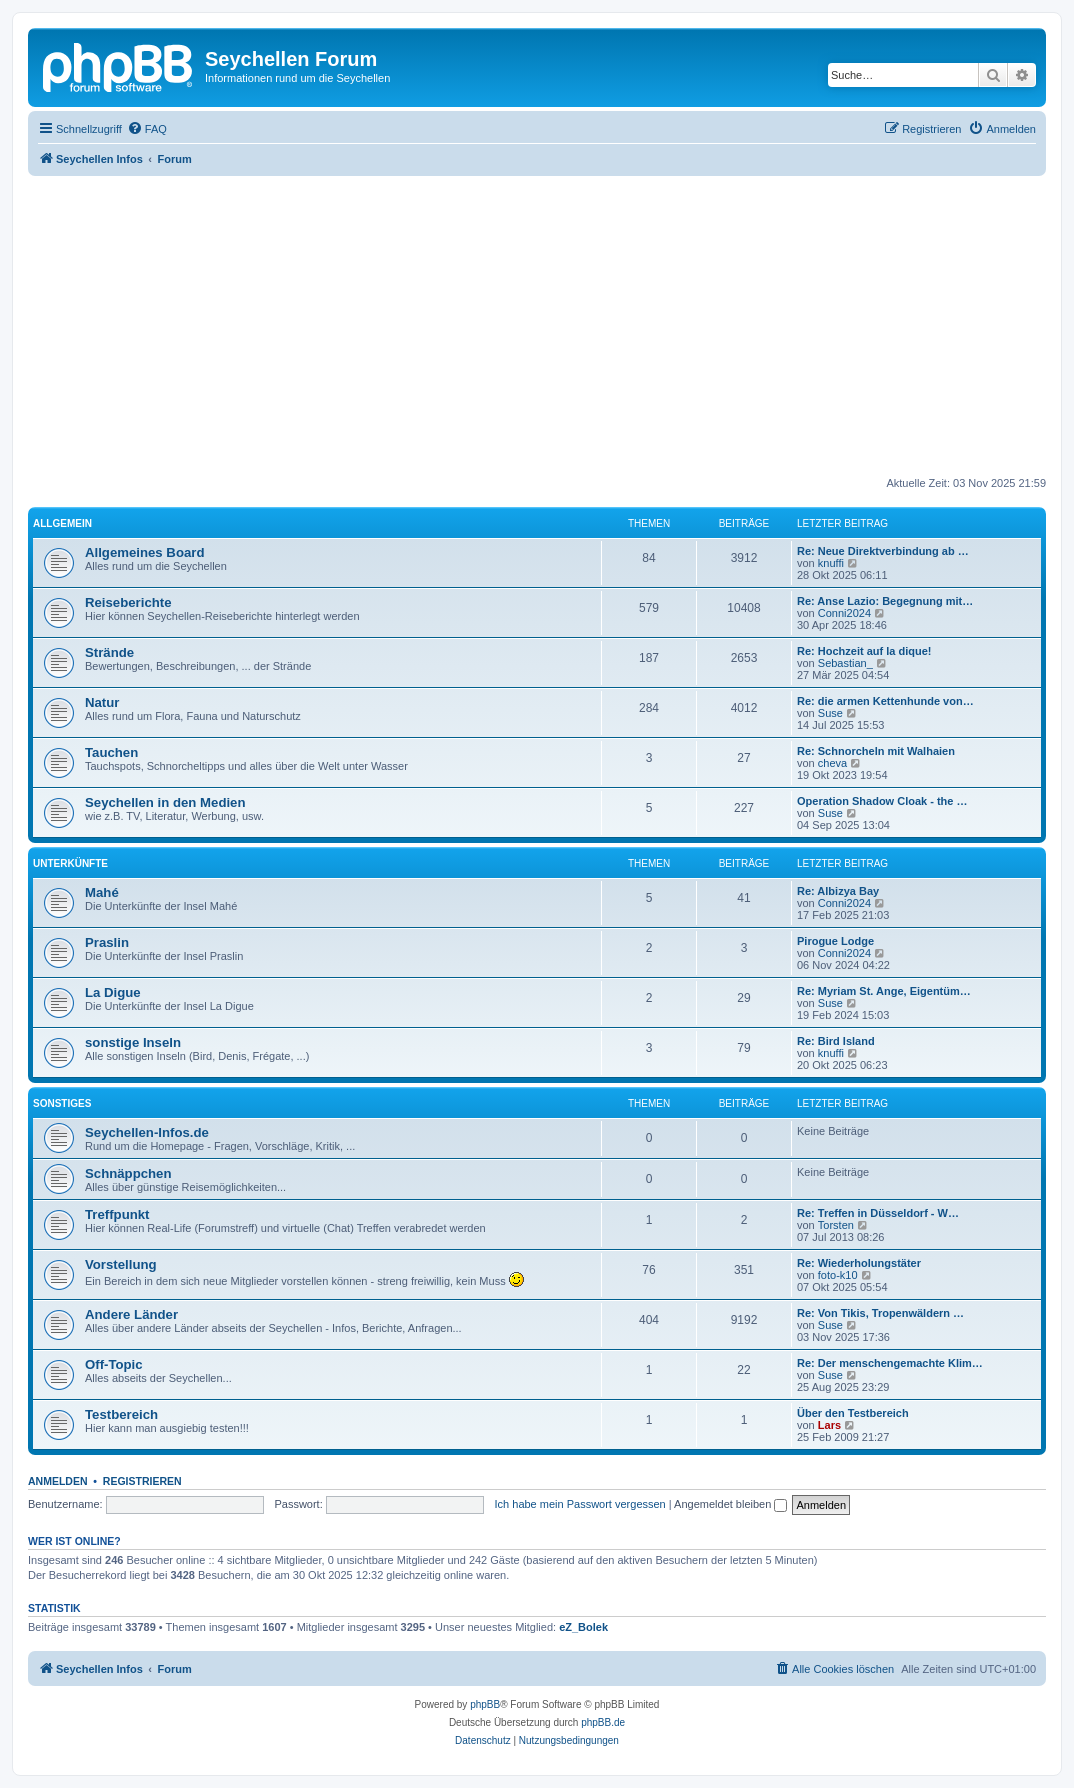 The width and height of the screenshot is (1074, 1788). Describe the element at coordinates (885, 701) in the screenshot. I see `Re: die armen Kettenhunde von…` at that location.